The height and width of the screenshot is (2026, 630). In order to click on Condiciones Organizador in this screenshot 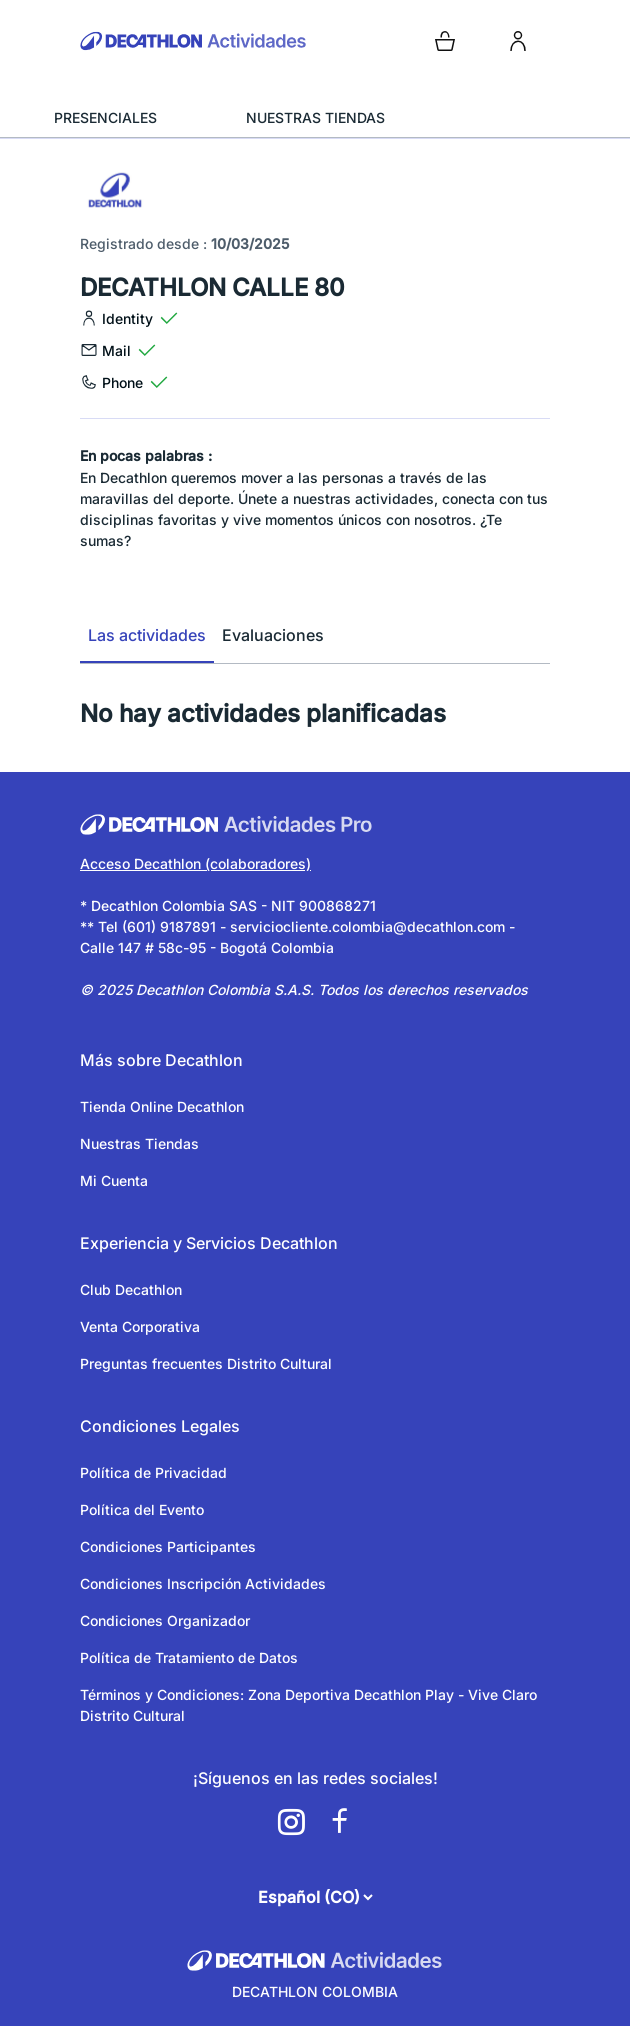, I will do `click(165, 1620)`.